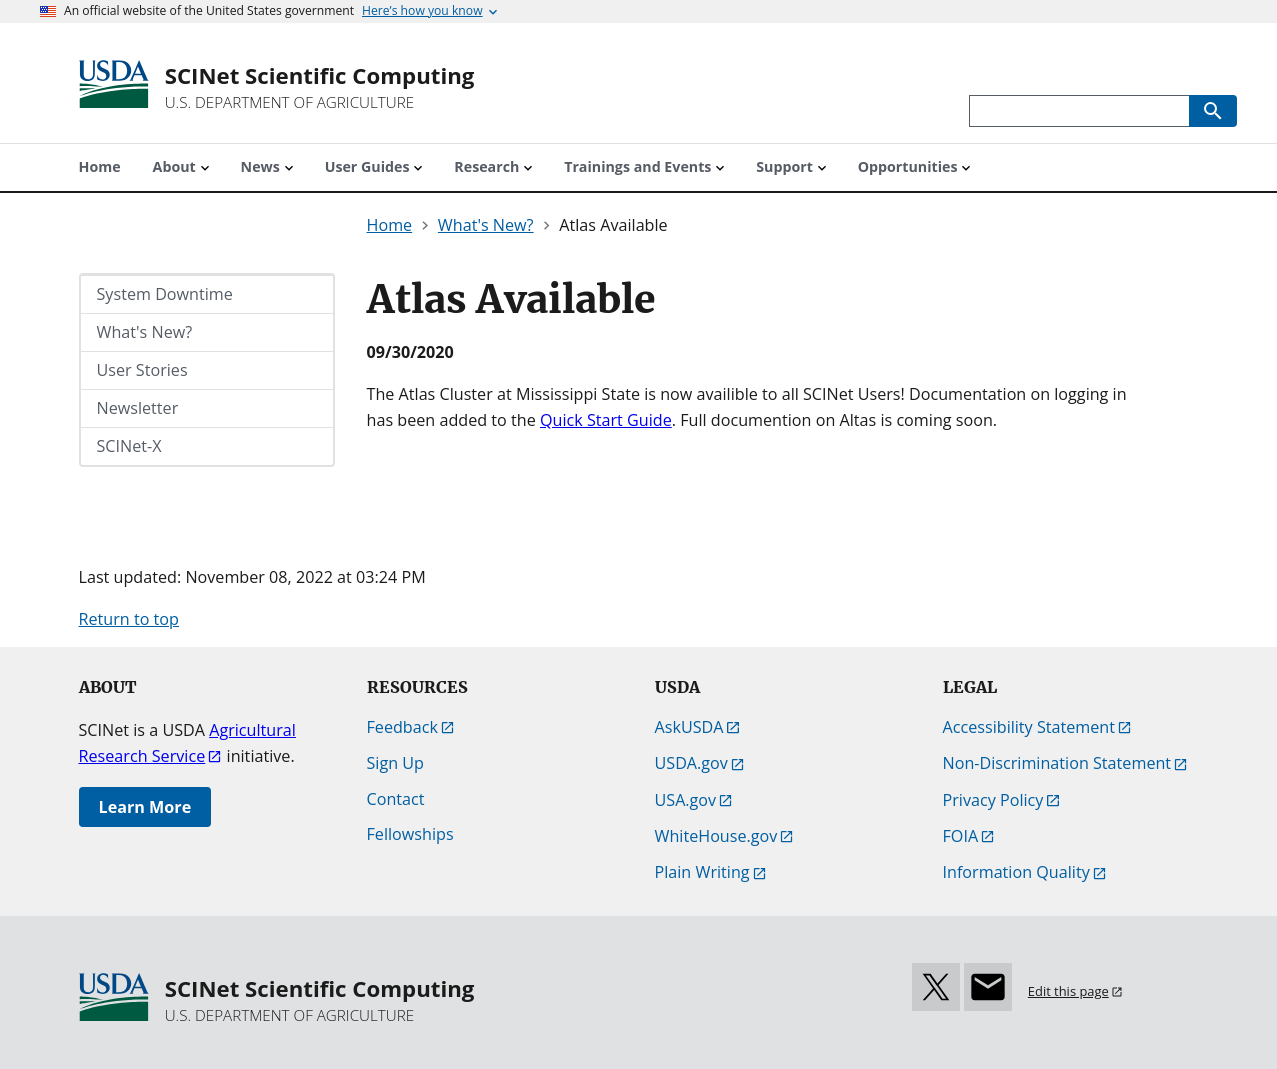  I want to click on FOIA, so click(961, 836).